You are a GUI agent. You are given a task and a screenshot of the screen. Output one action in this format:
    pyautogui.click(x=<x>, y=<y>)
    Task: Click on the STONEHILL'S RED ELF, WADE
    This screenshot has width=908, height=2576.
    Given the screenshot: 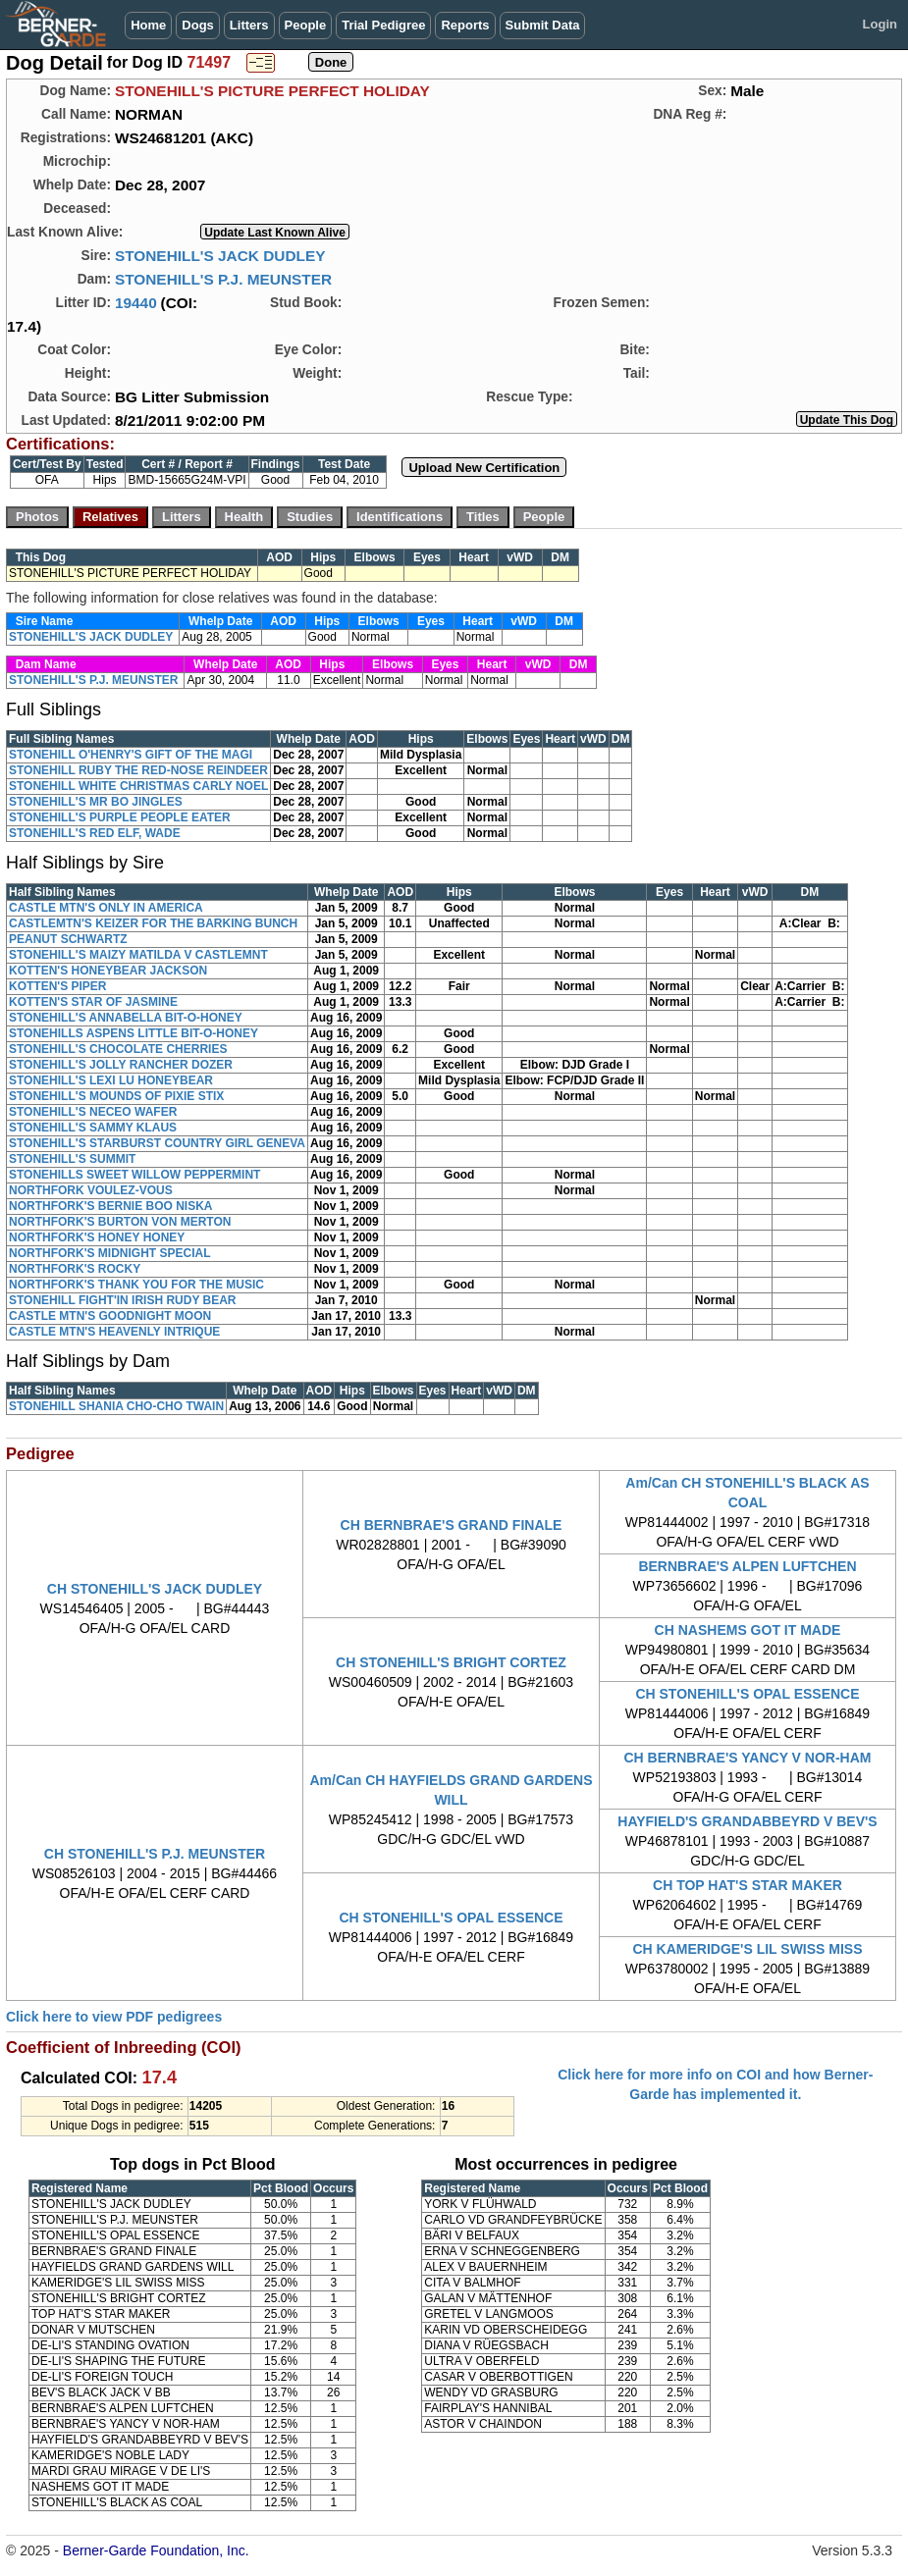 What is the action you would take?
    pyautogui.click(x=95, y=833)
    